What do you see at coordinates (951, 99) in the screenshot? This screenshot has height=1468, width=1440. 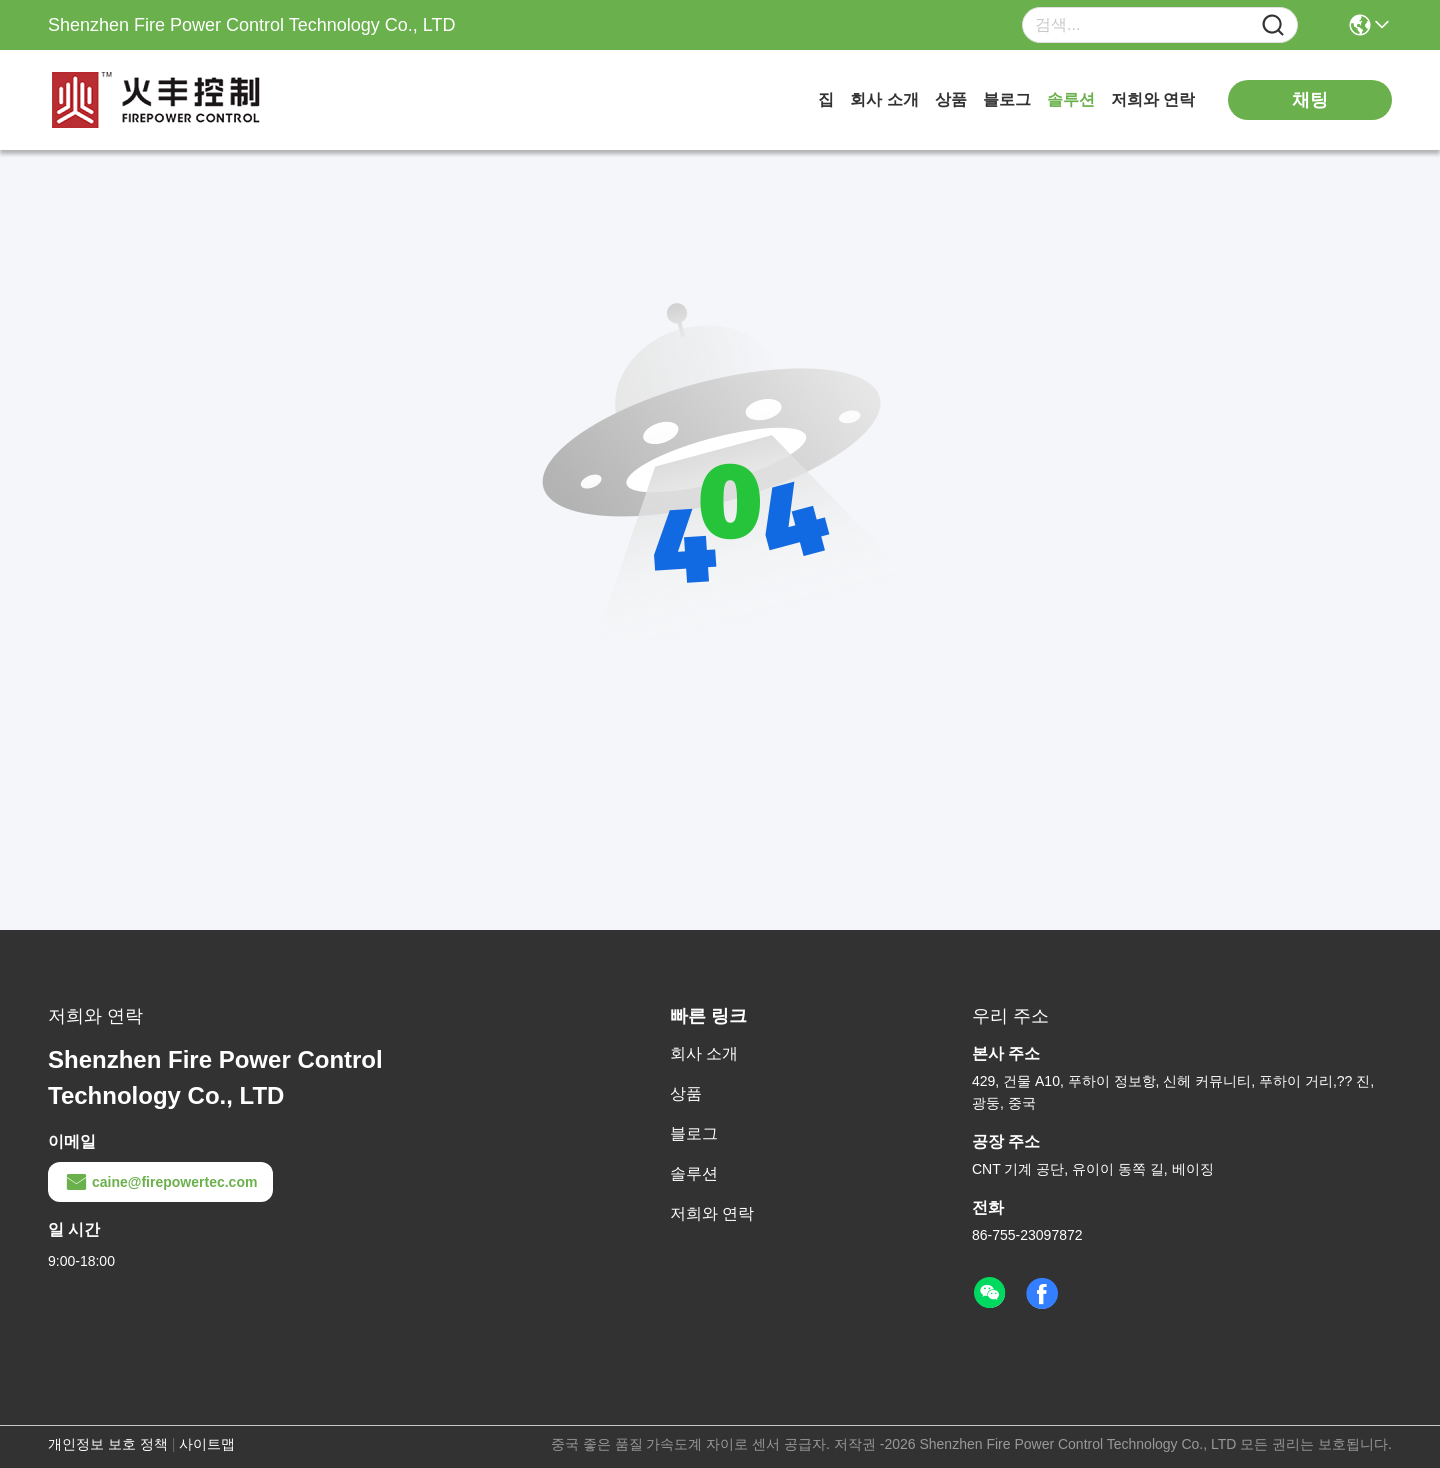 I see `상품` at bounding box center [951, 99].